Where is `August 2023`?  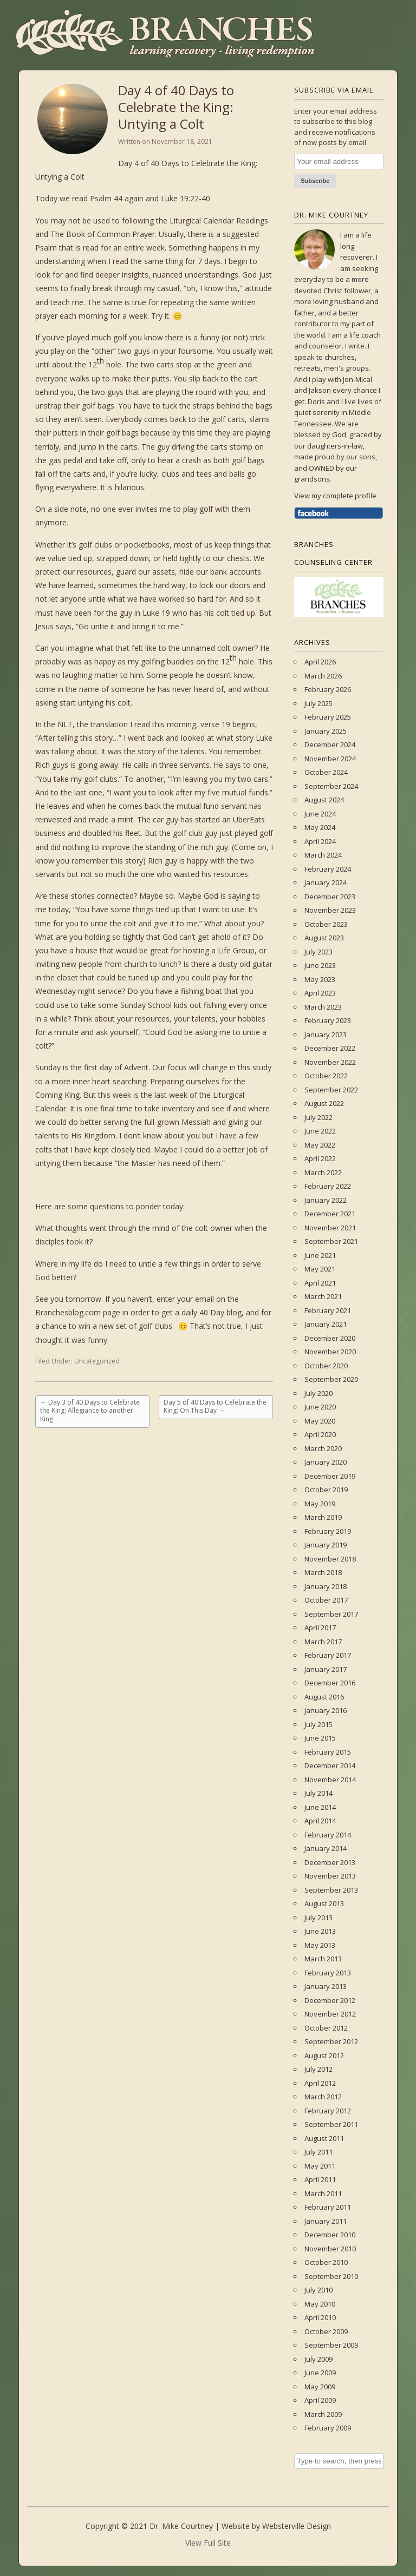 August 2023 is located at coordinates (324, 938).